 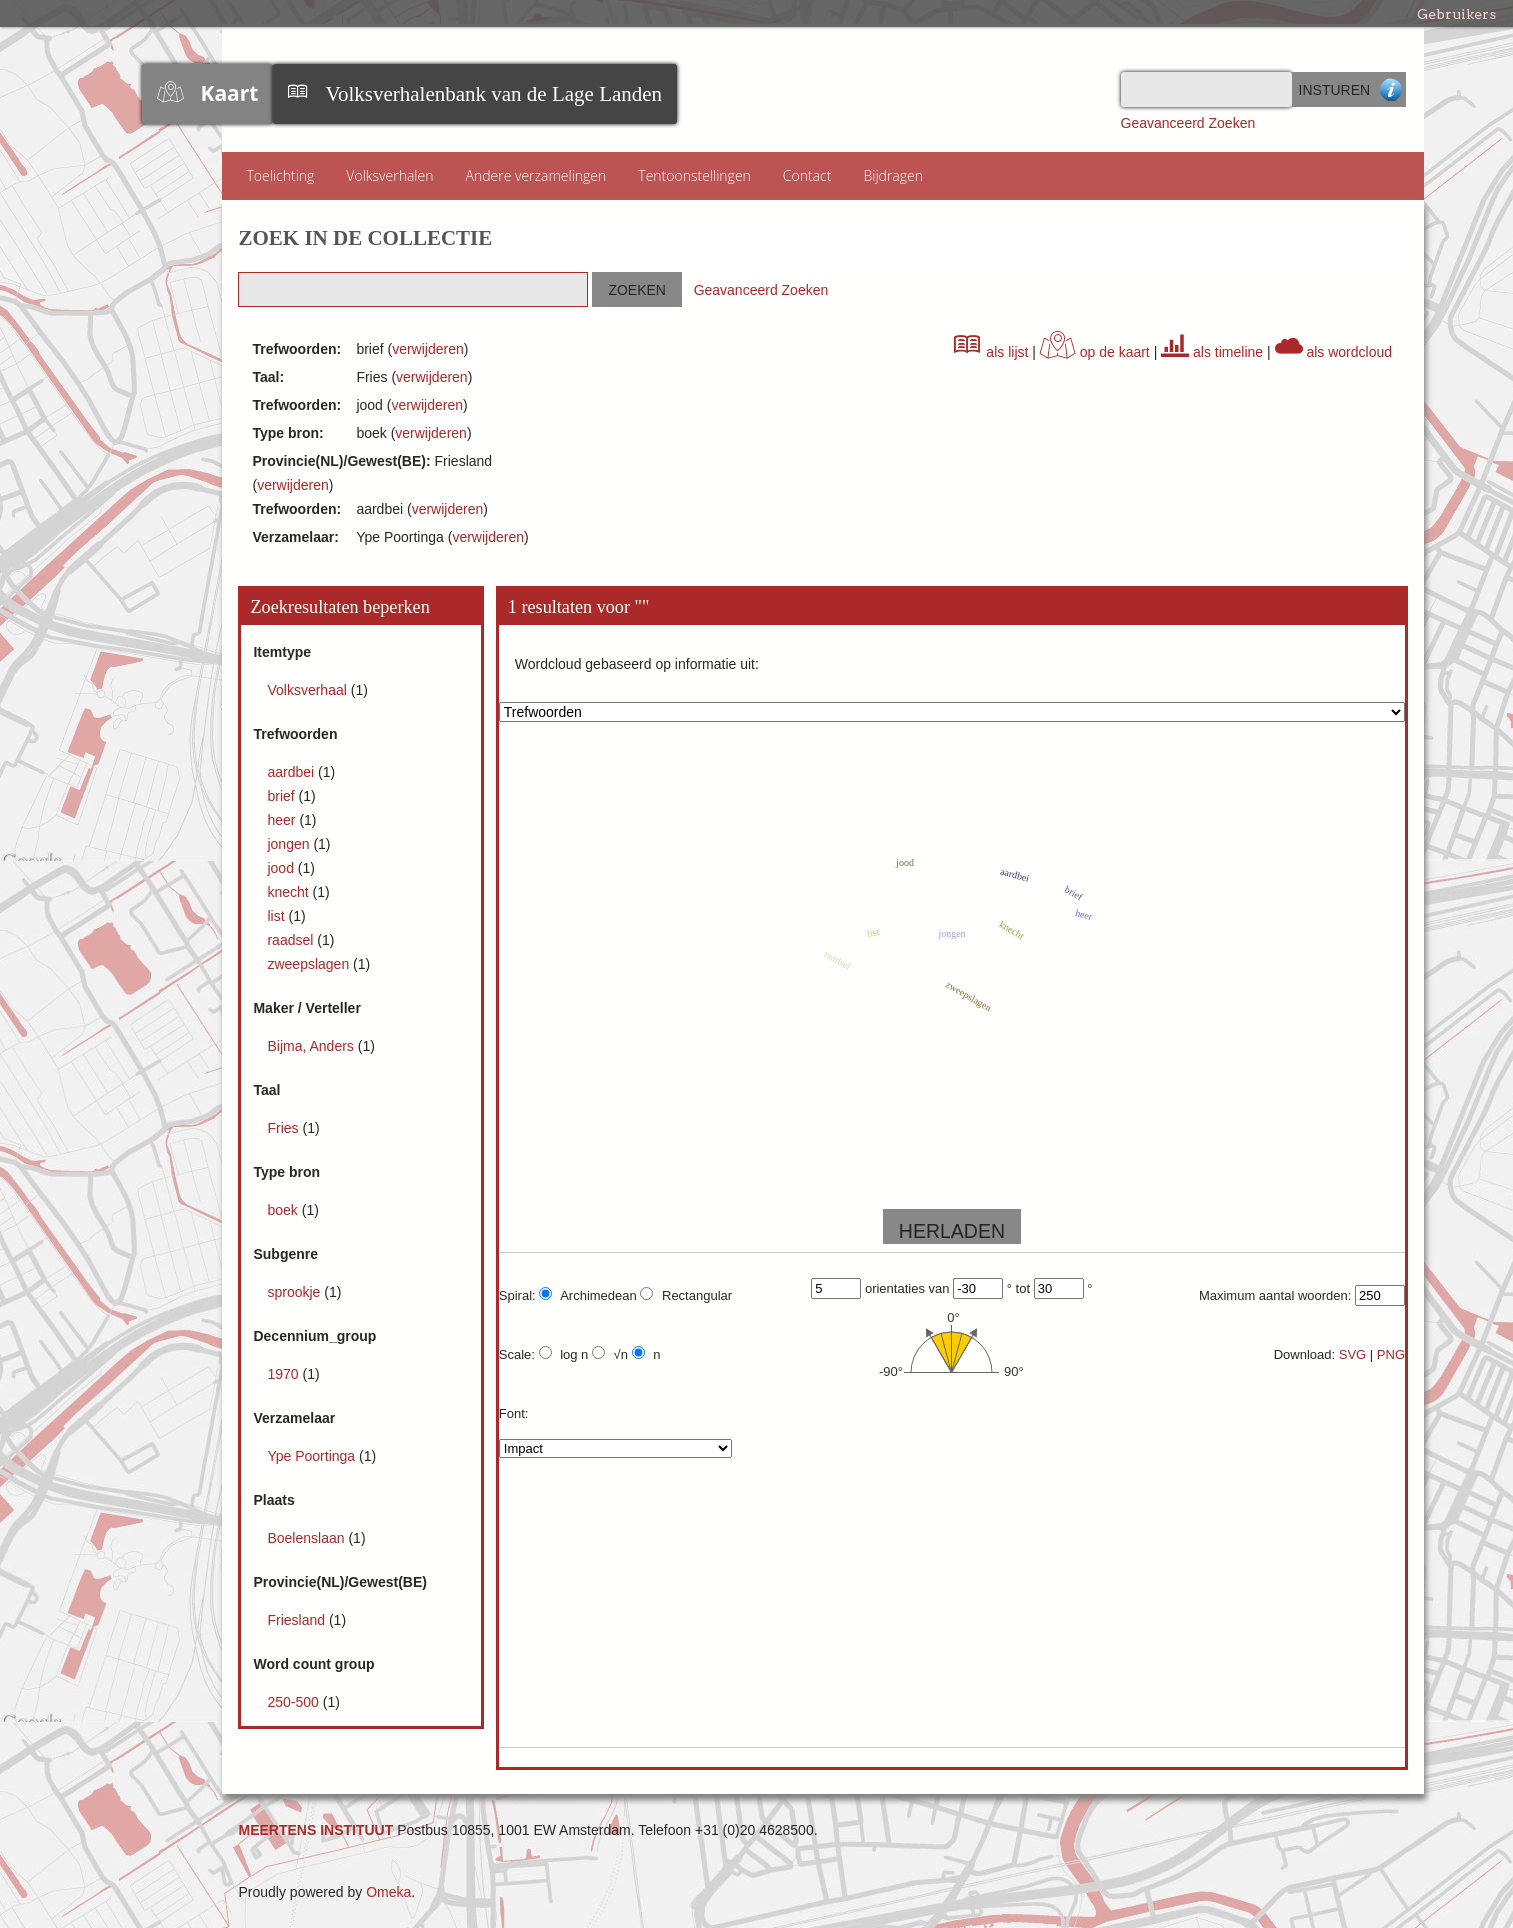 I want to click on van, so click(x=939, y=1288).